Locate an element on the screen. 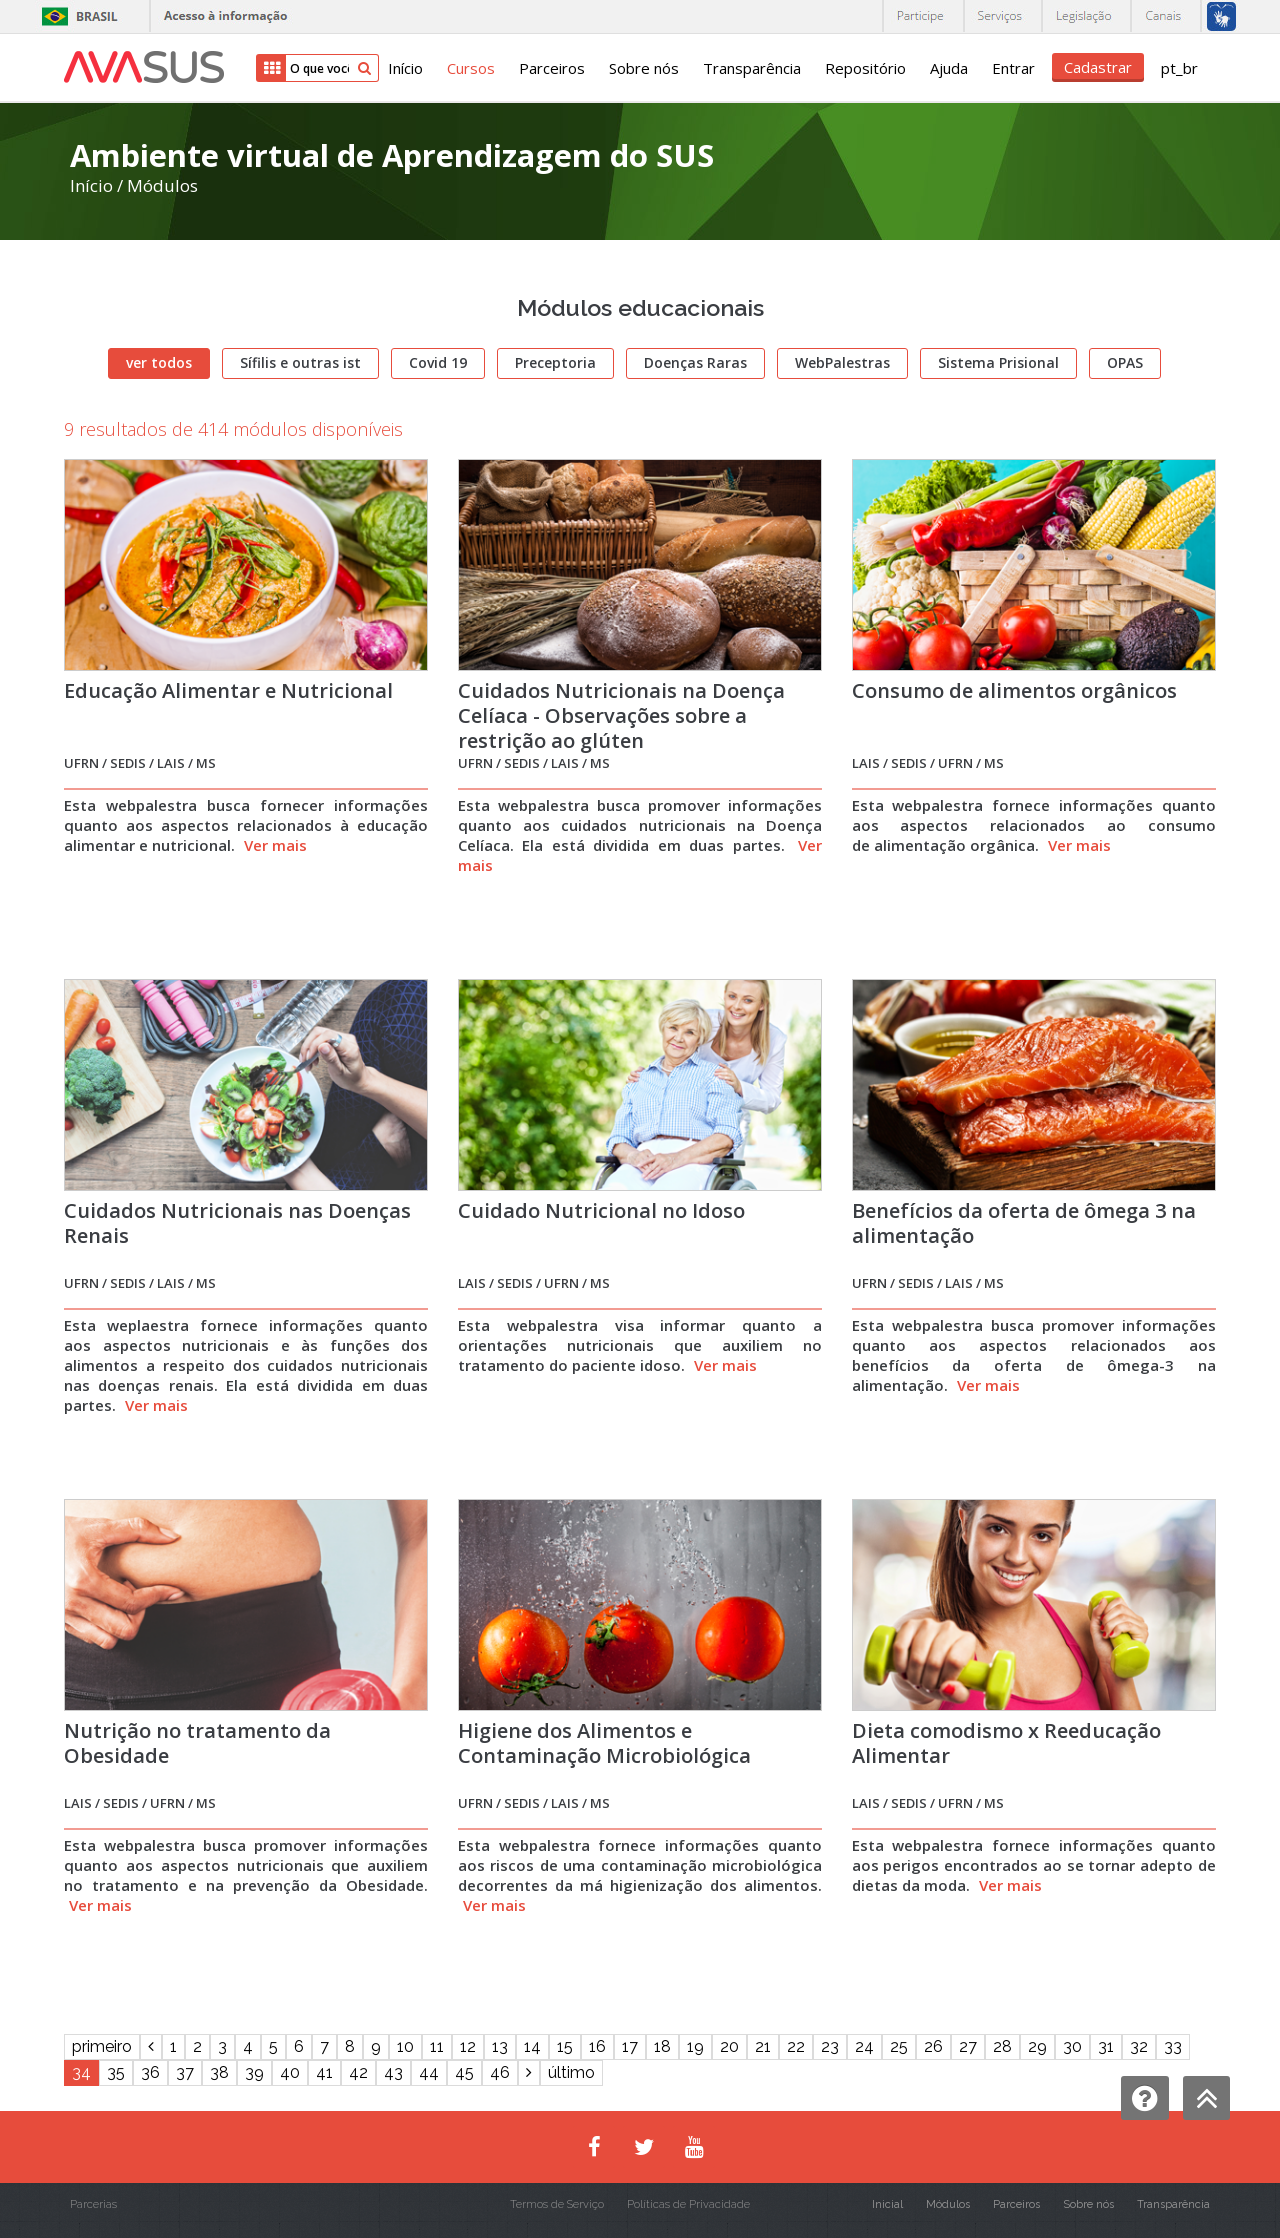  37 is located at coordinates (185, 2072).